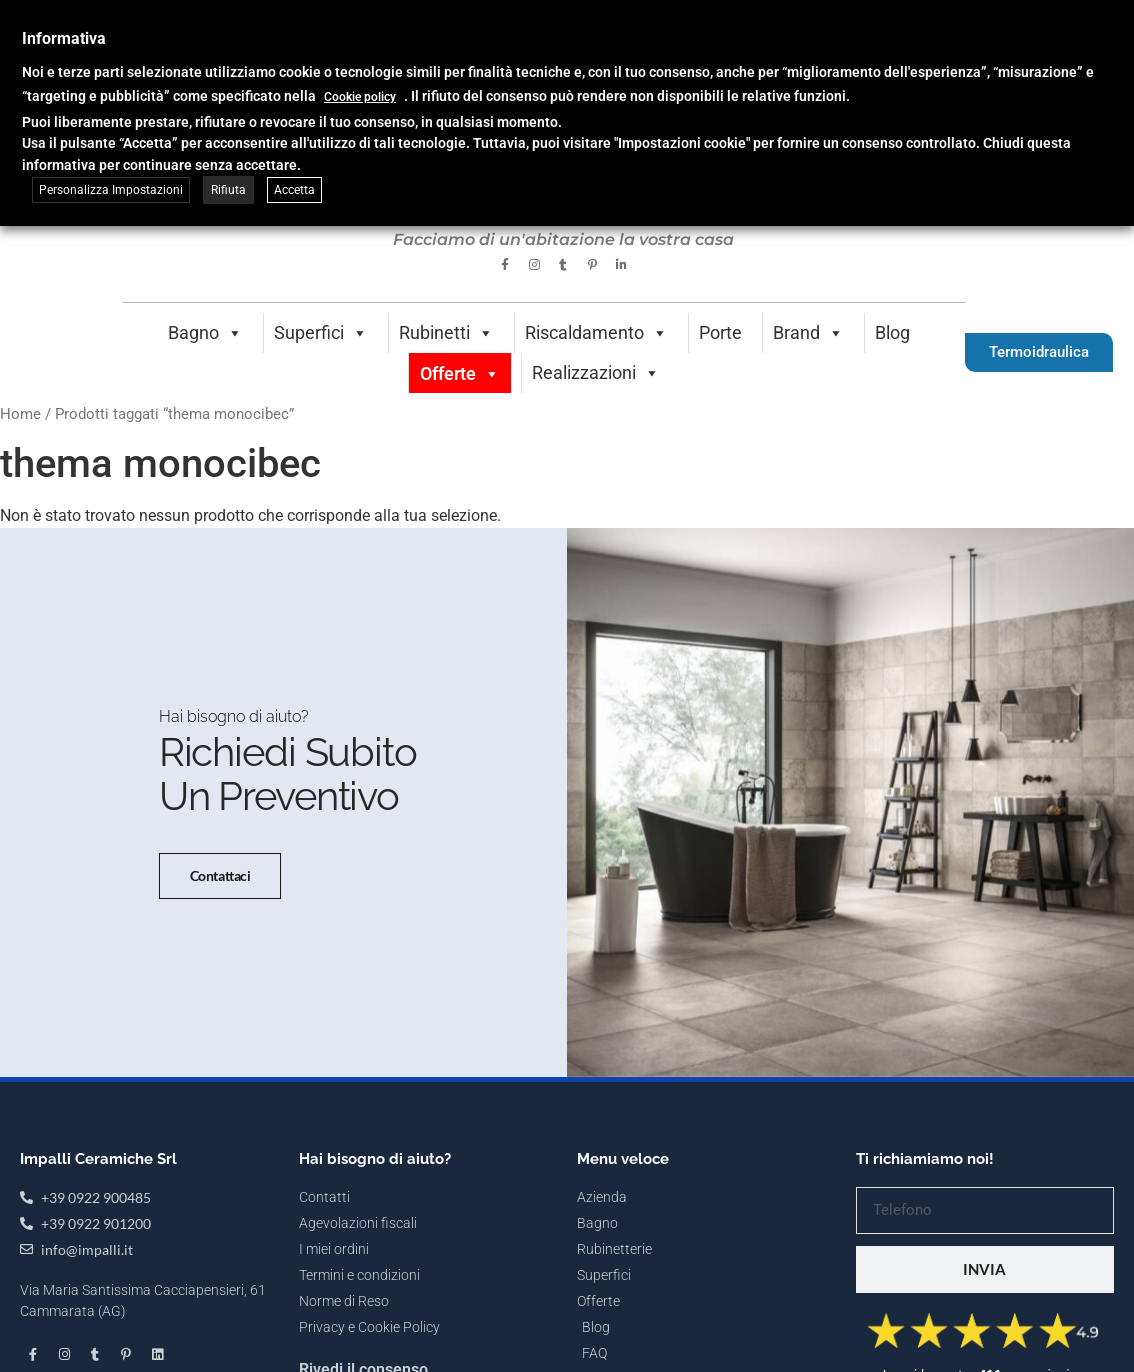 The height and width of the screenshot is (1372, 1134). I want to click on Realizzazioni, so click(596, 372).